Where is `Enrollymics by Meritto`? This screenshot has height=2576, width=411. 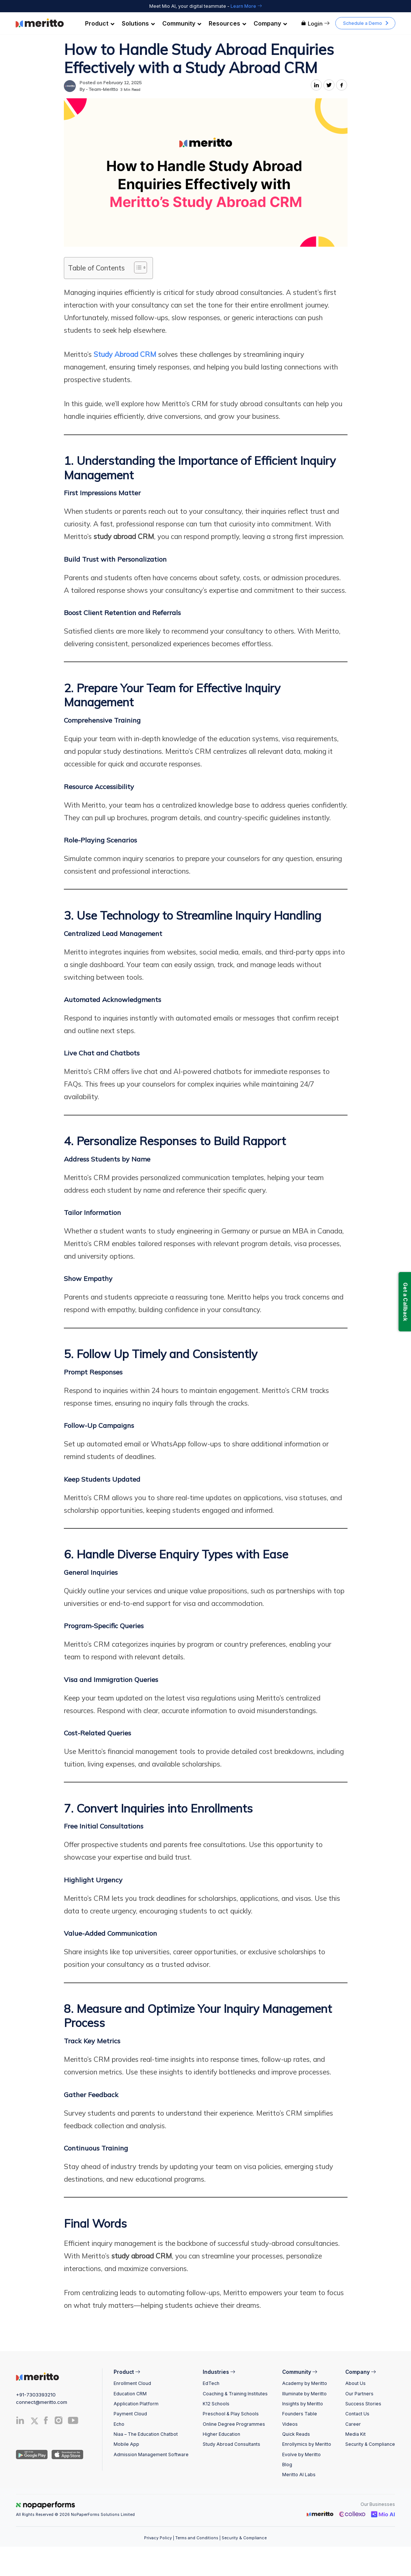
Enrollymics by Meritto is located at coordinates (306, 2444).